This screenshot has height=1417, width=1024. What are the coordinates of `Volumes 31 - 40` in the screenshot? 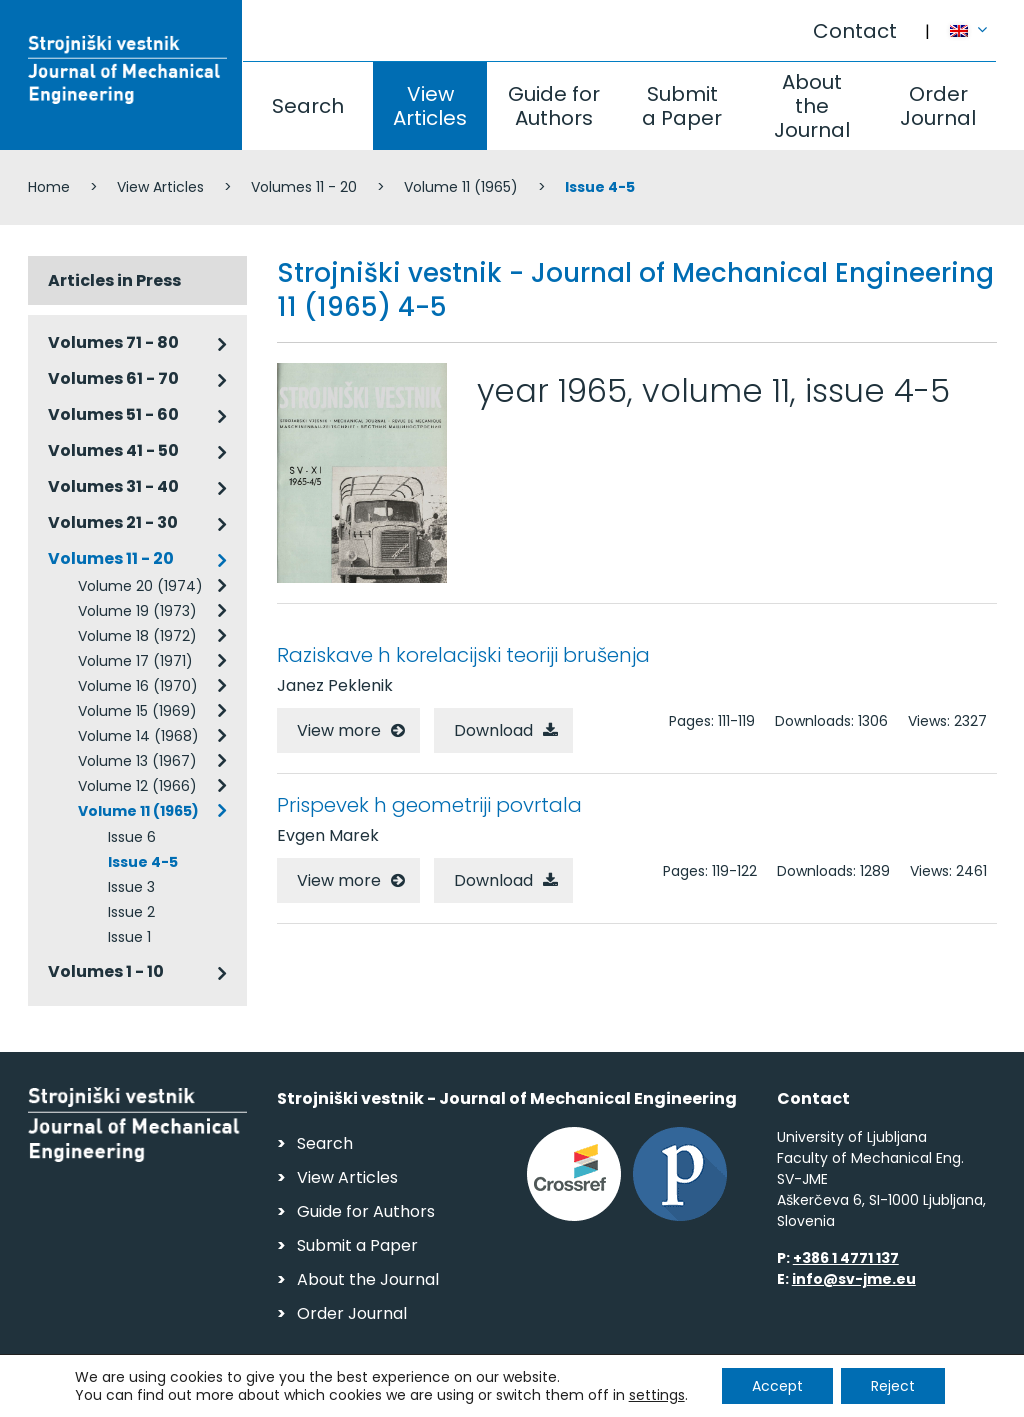 It's located at (113, 486).